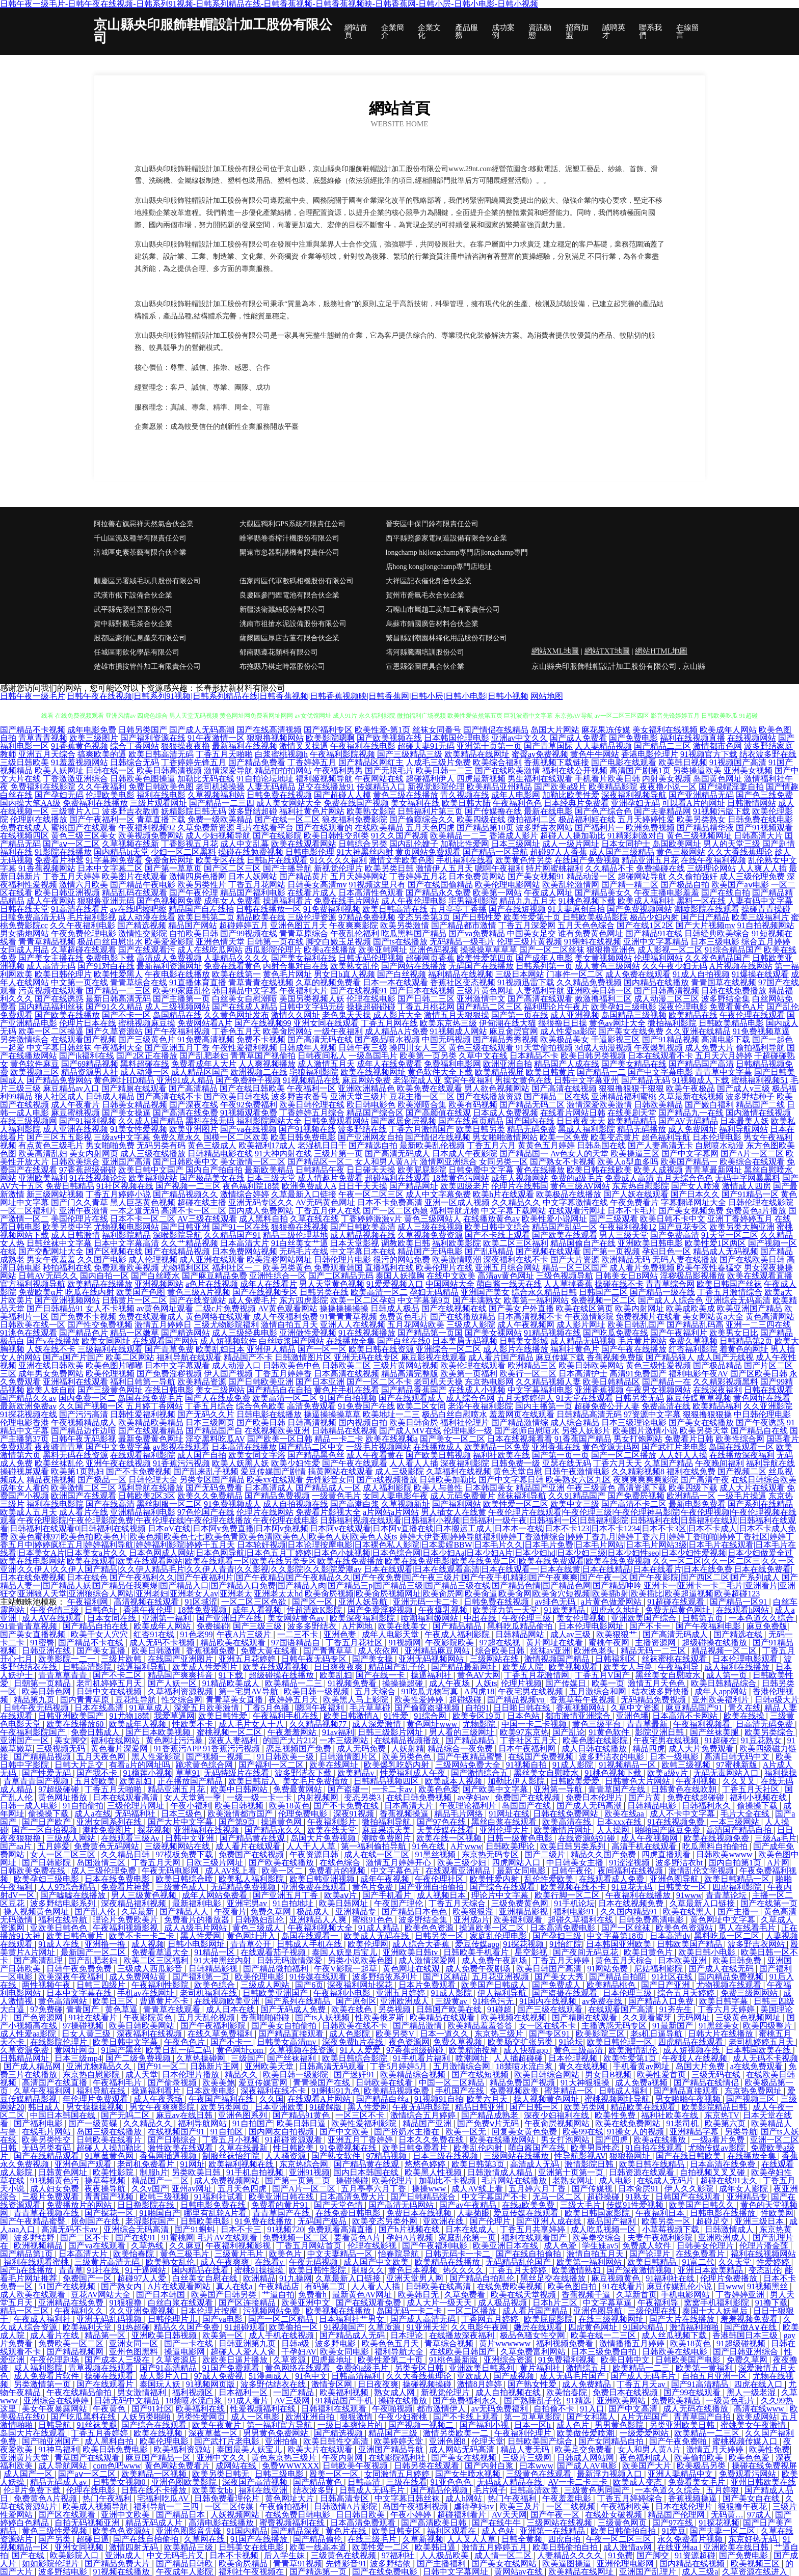 This screenshot has height=2576, width=799. I want to click on 成人午夜视频网, so click(525, 1324).